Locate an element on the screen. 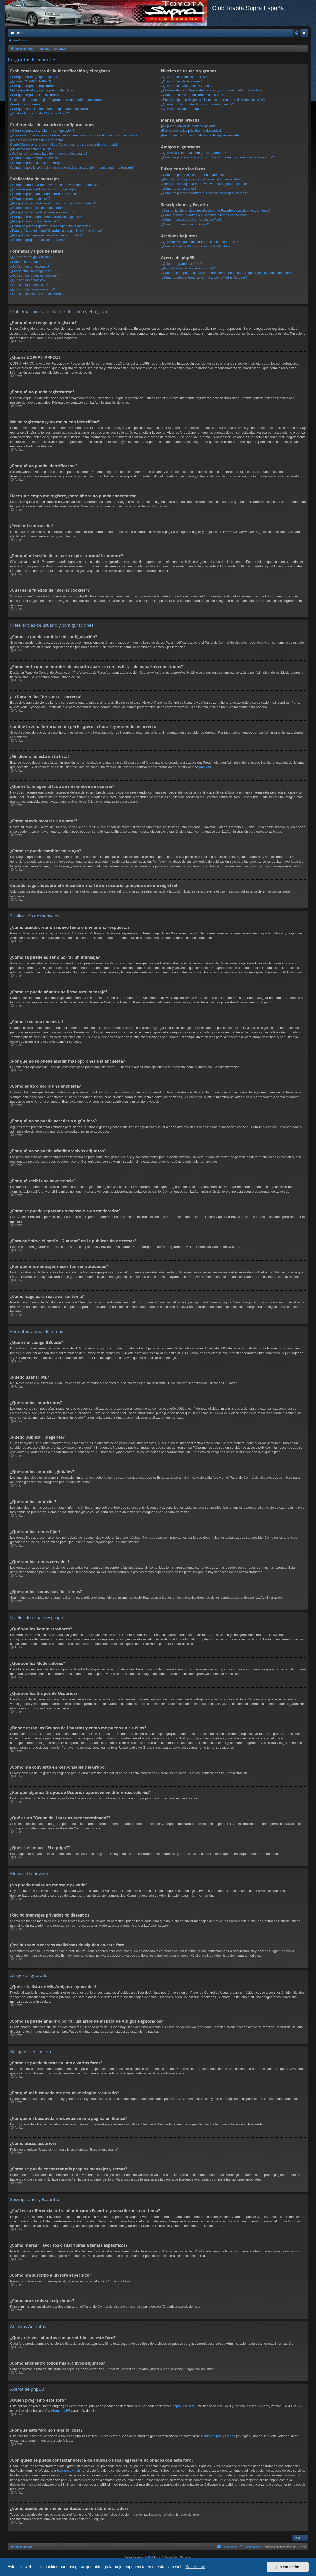  ¿Cómo me convierto en Responsable del Grupo? is located at coordinates (197, 95).